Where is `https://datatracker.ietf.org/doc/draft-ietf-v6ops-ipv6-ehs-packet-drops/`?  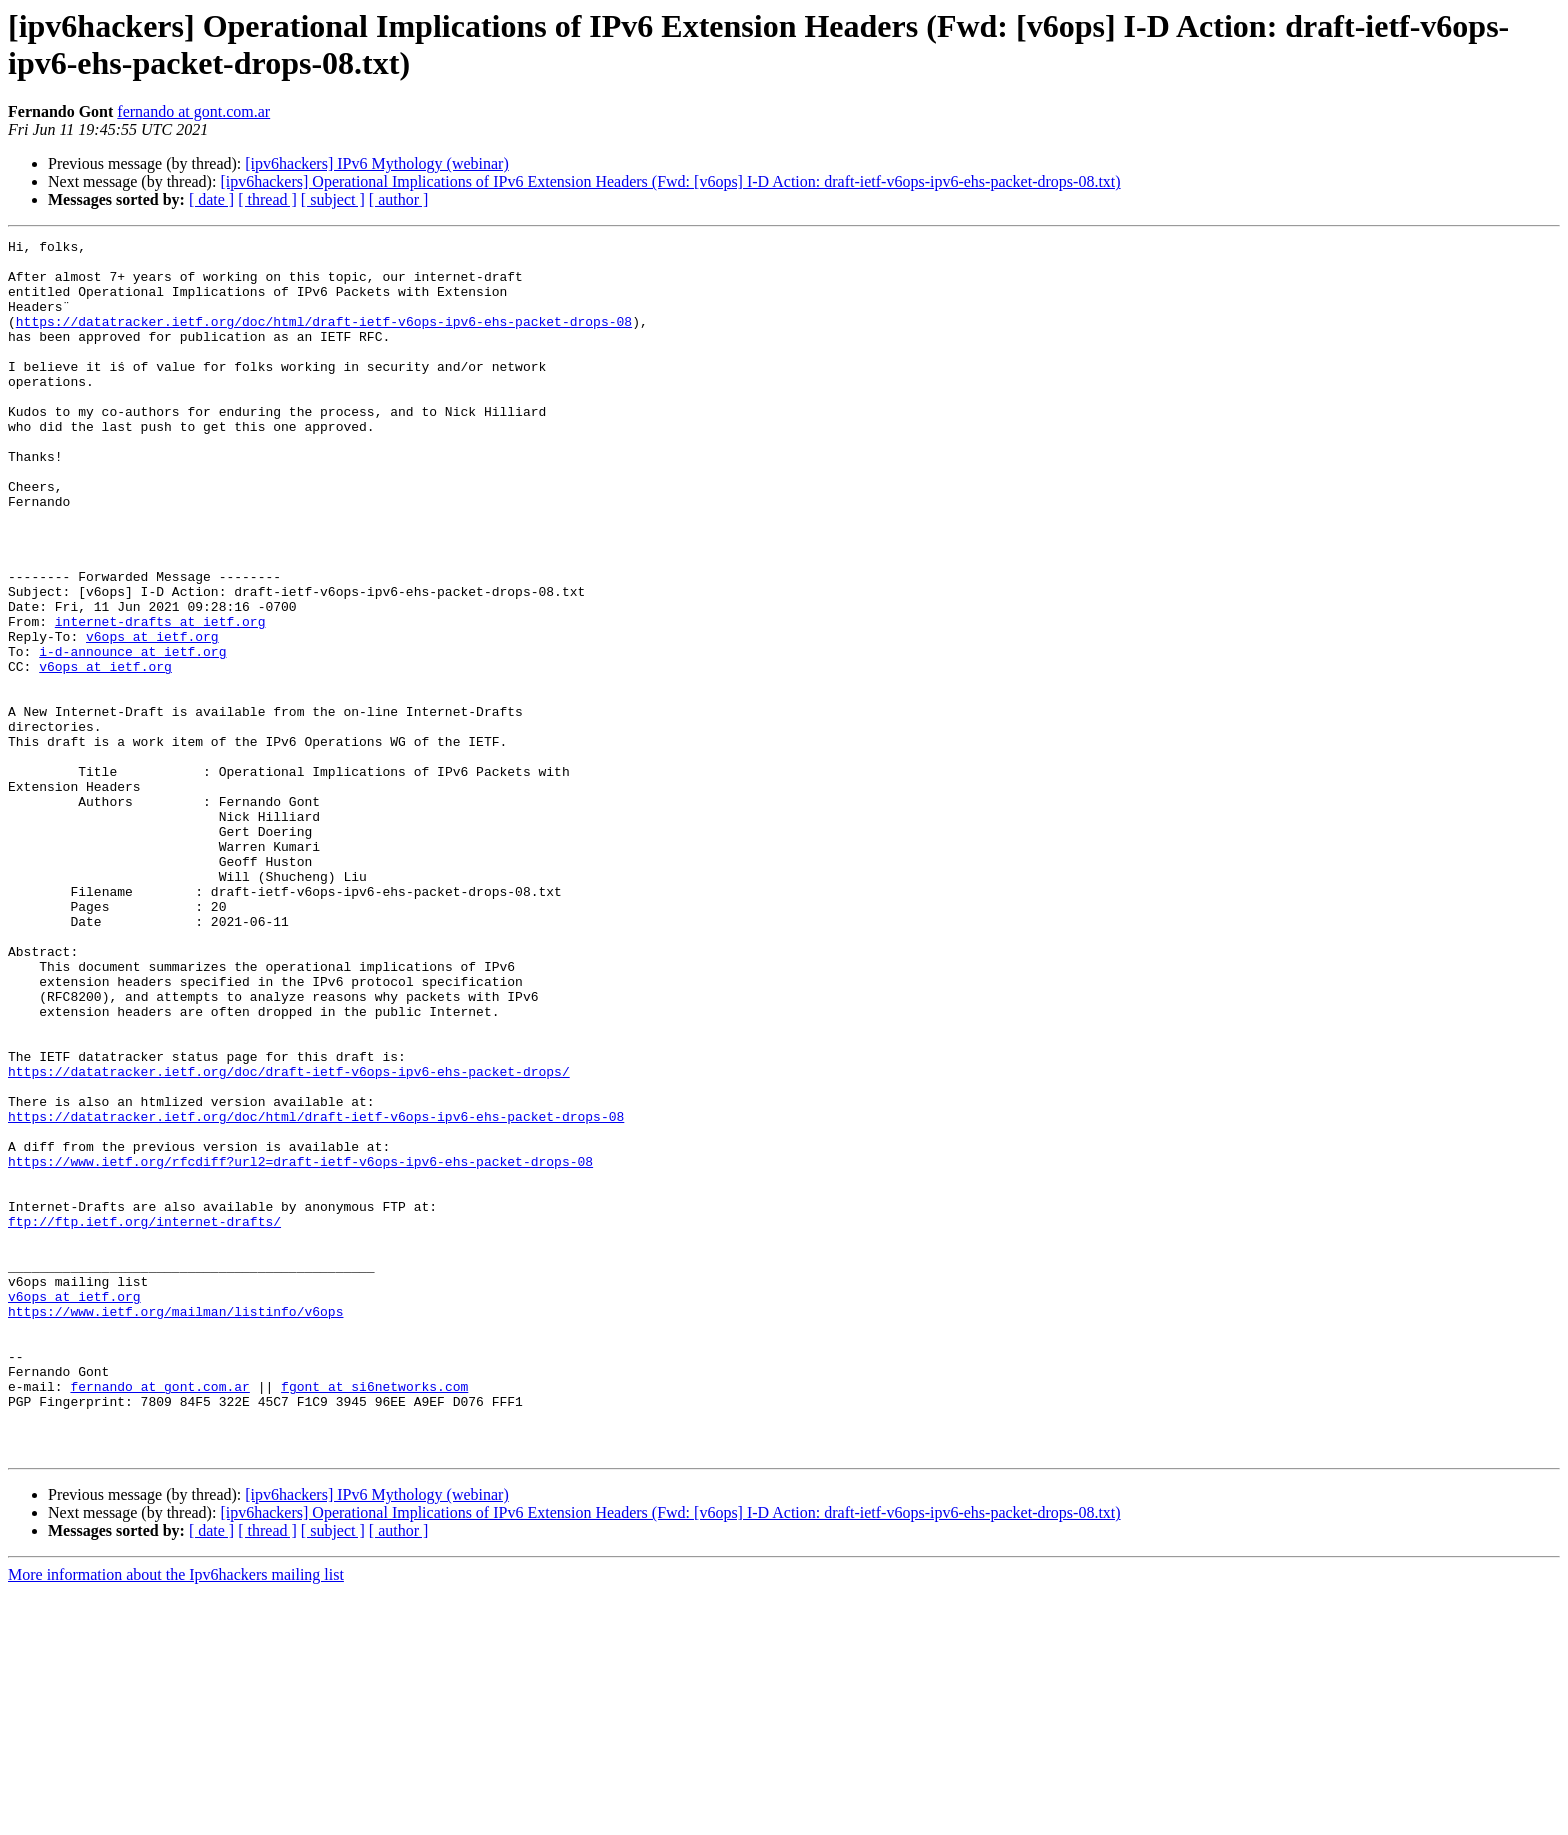 https://datatracker.ietf.org/doc/draft-ietf-v6ops-ipv6-ehs-packet-drops/ is located at coordinates (289, 1239).